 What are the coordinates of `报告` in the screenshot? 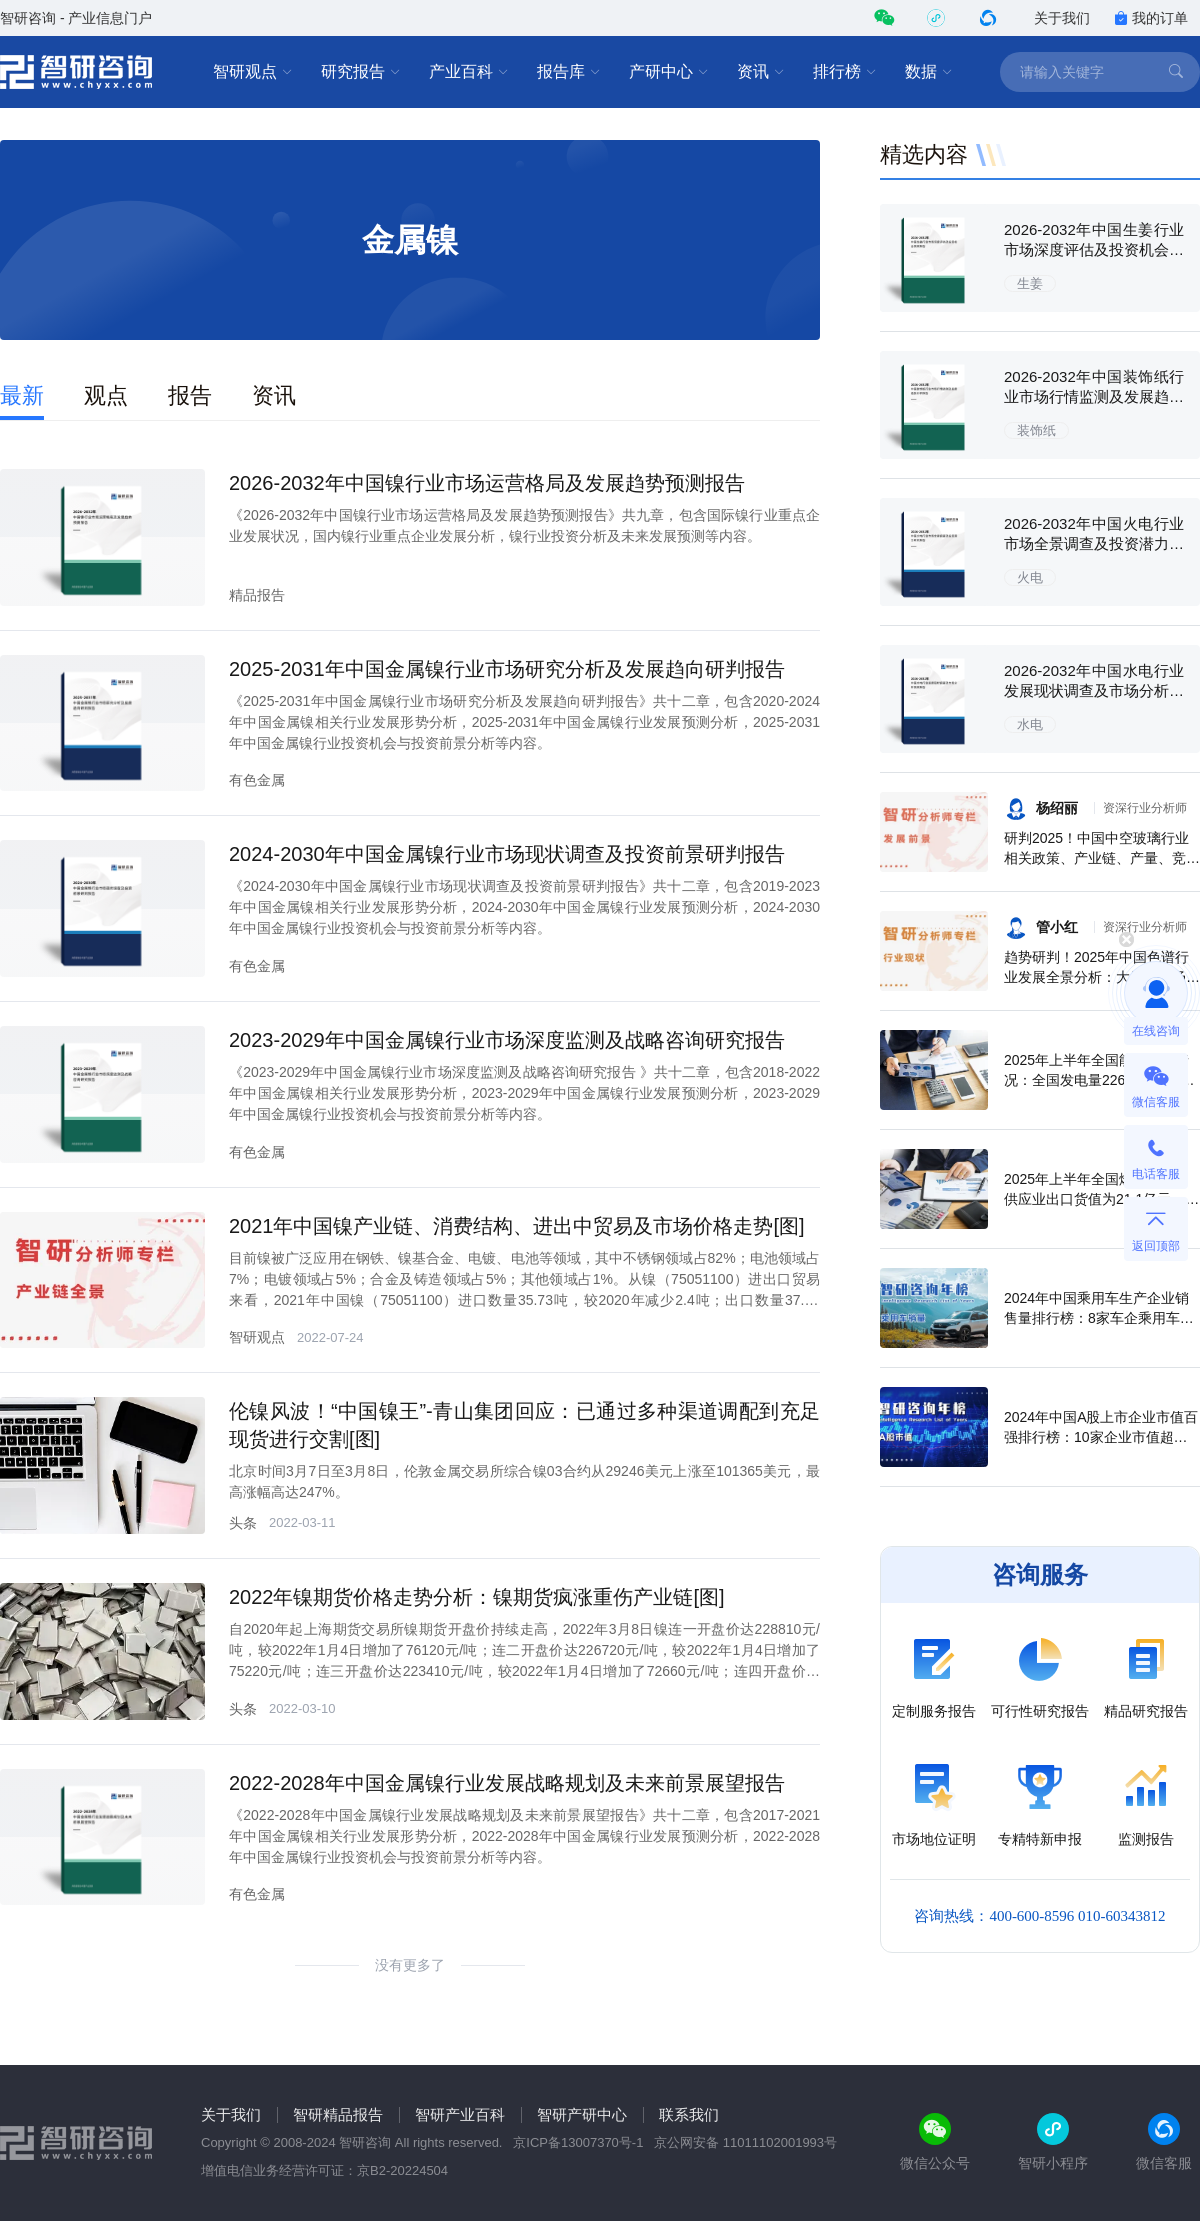 It's located at (190, 395).